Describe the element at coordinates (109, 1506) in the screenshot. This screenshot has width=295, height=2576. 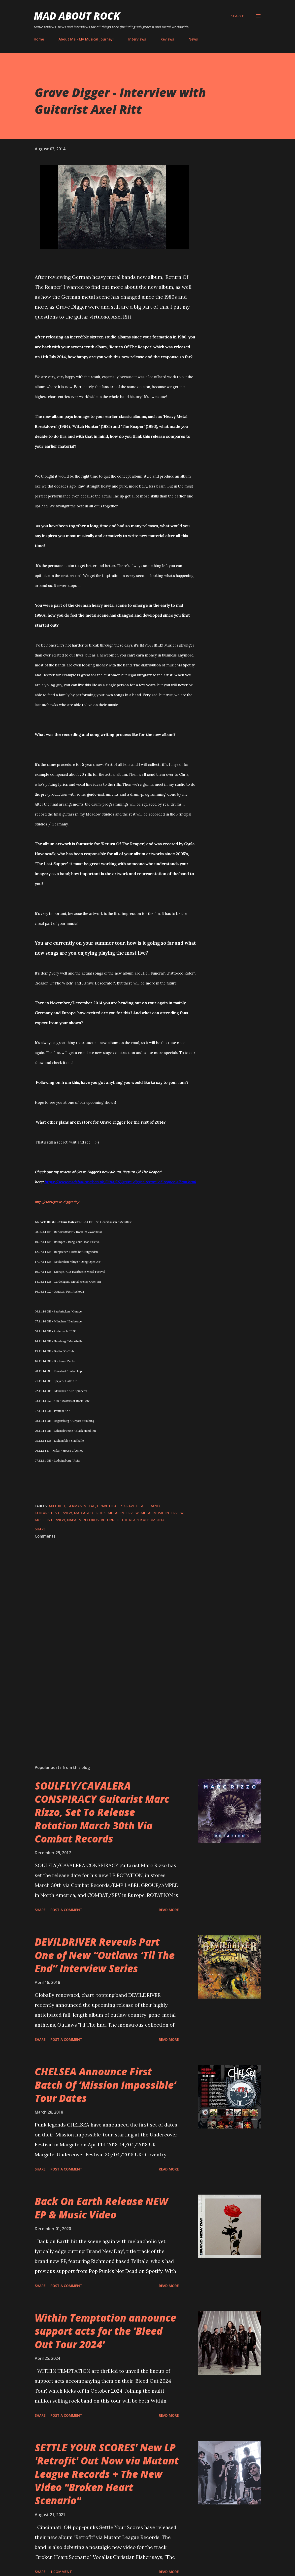
I see `Grave Digger` at that location.